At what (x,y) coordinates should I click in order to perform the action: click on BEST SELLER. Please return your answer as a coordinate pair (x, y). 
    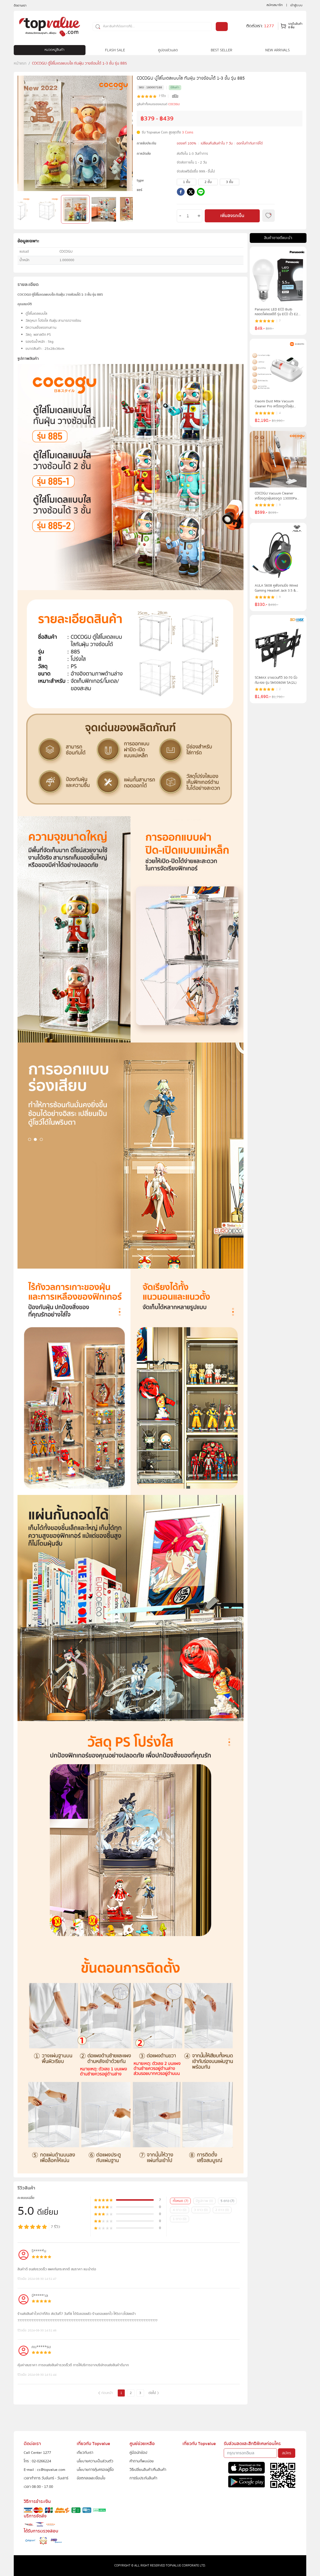
    Looking at the image, I should click on (221, 50).